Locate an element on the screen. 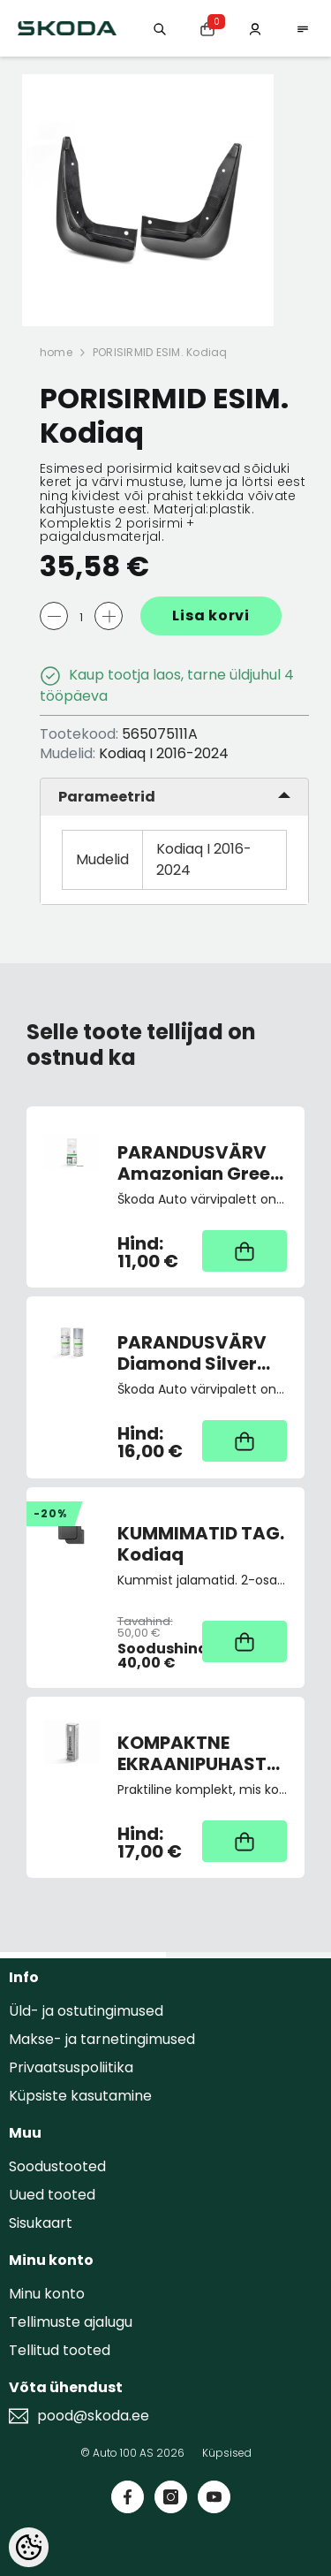  PARANDUSVÄRV Amazonian Green Metallic 9573/F6N/7R7R (pintsliga) is located at coordinates (199, 1163).